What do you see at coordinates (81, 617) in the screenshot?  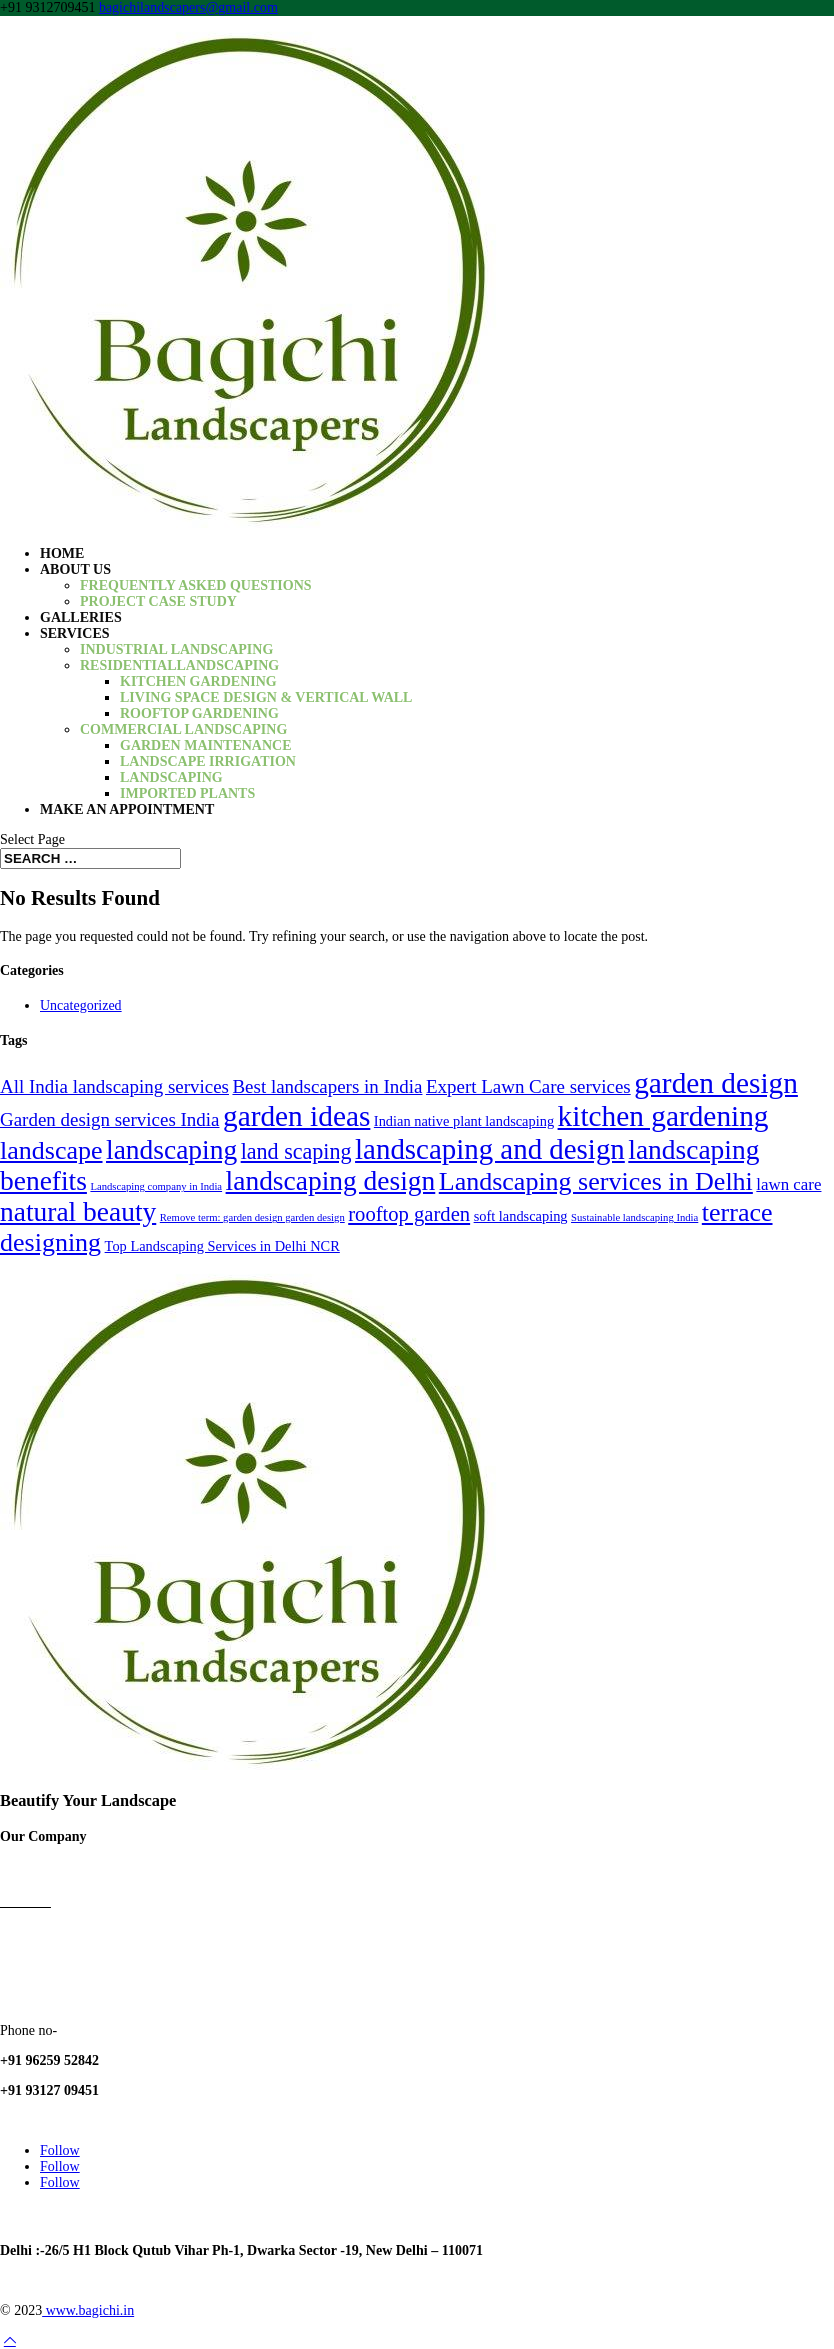 I see `Galleries` at bounding box center [81, 617].